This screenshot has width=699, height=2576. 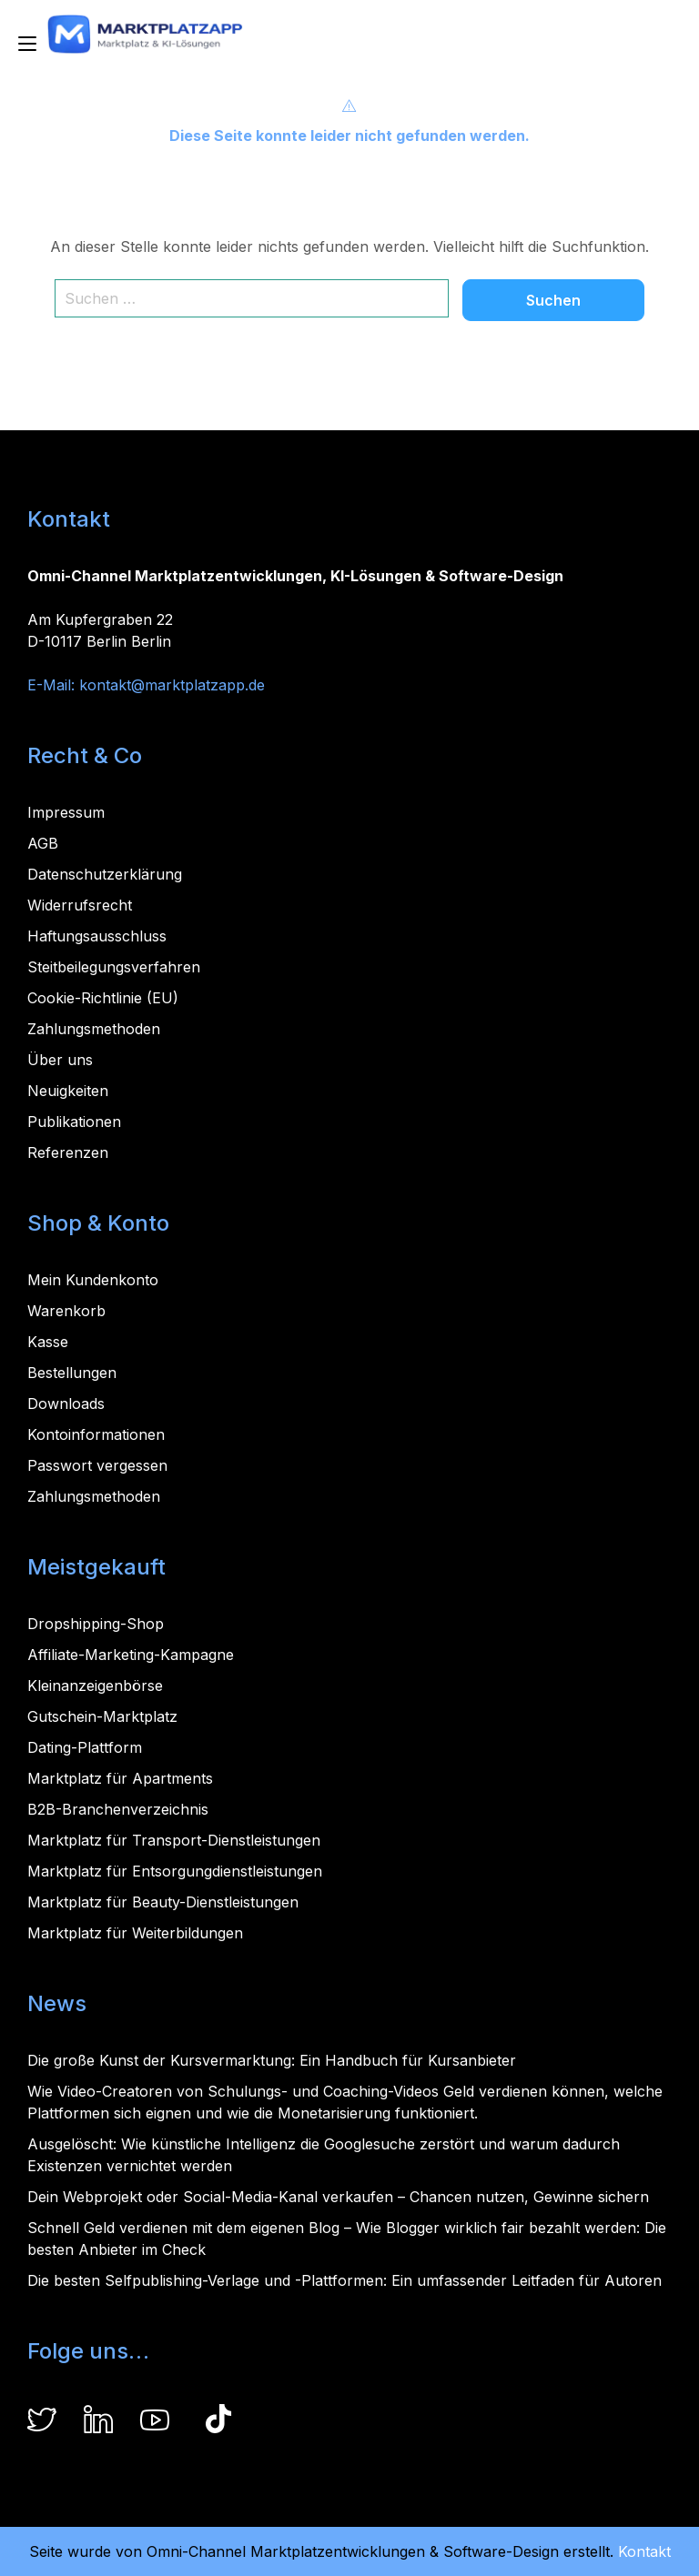 I want to click on Kasse, so click(x=47, y=1342).